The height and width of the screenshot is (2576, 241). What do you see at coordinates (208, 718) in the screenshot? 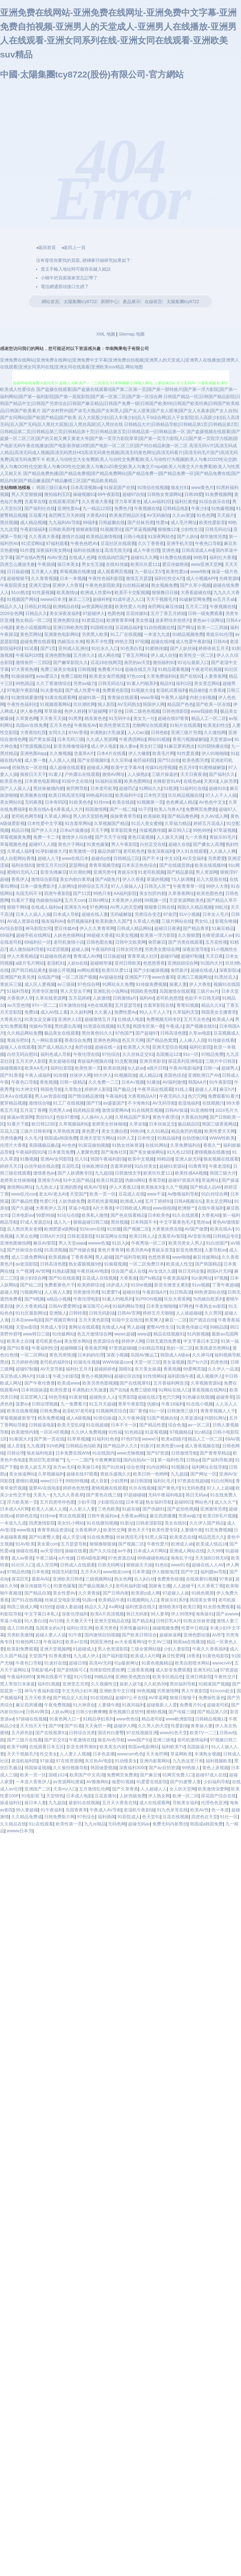
I see `精品人工一区二区` at bounding box center [208, 718].